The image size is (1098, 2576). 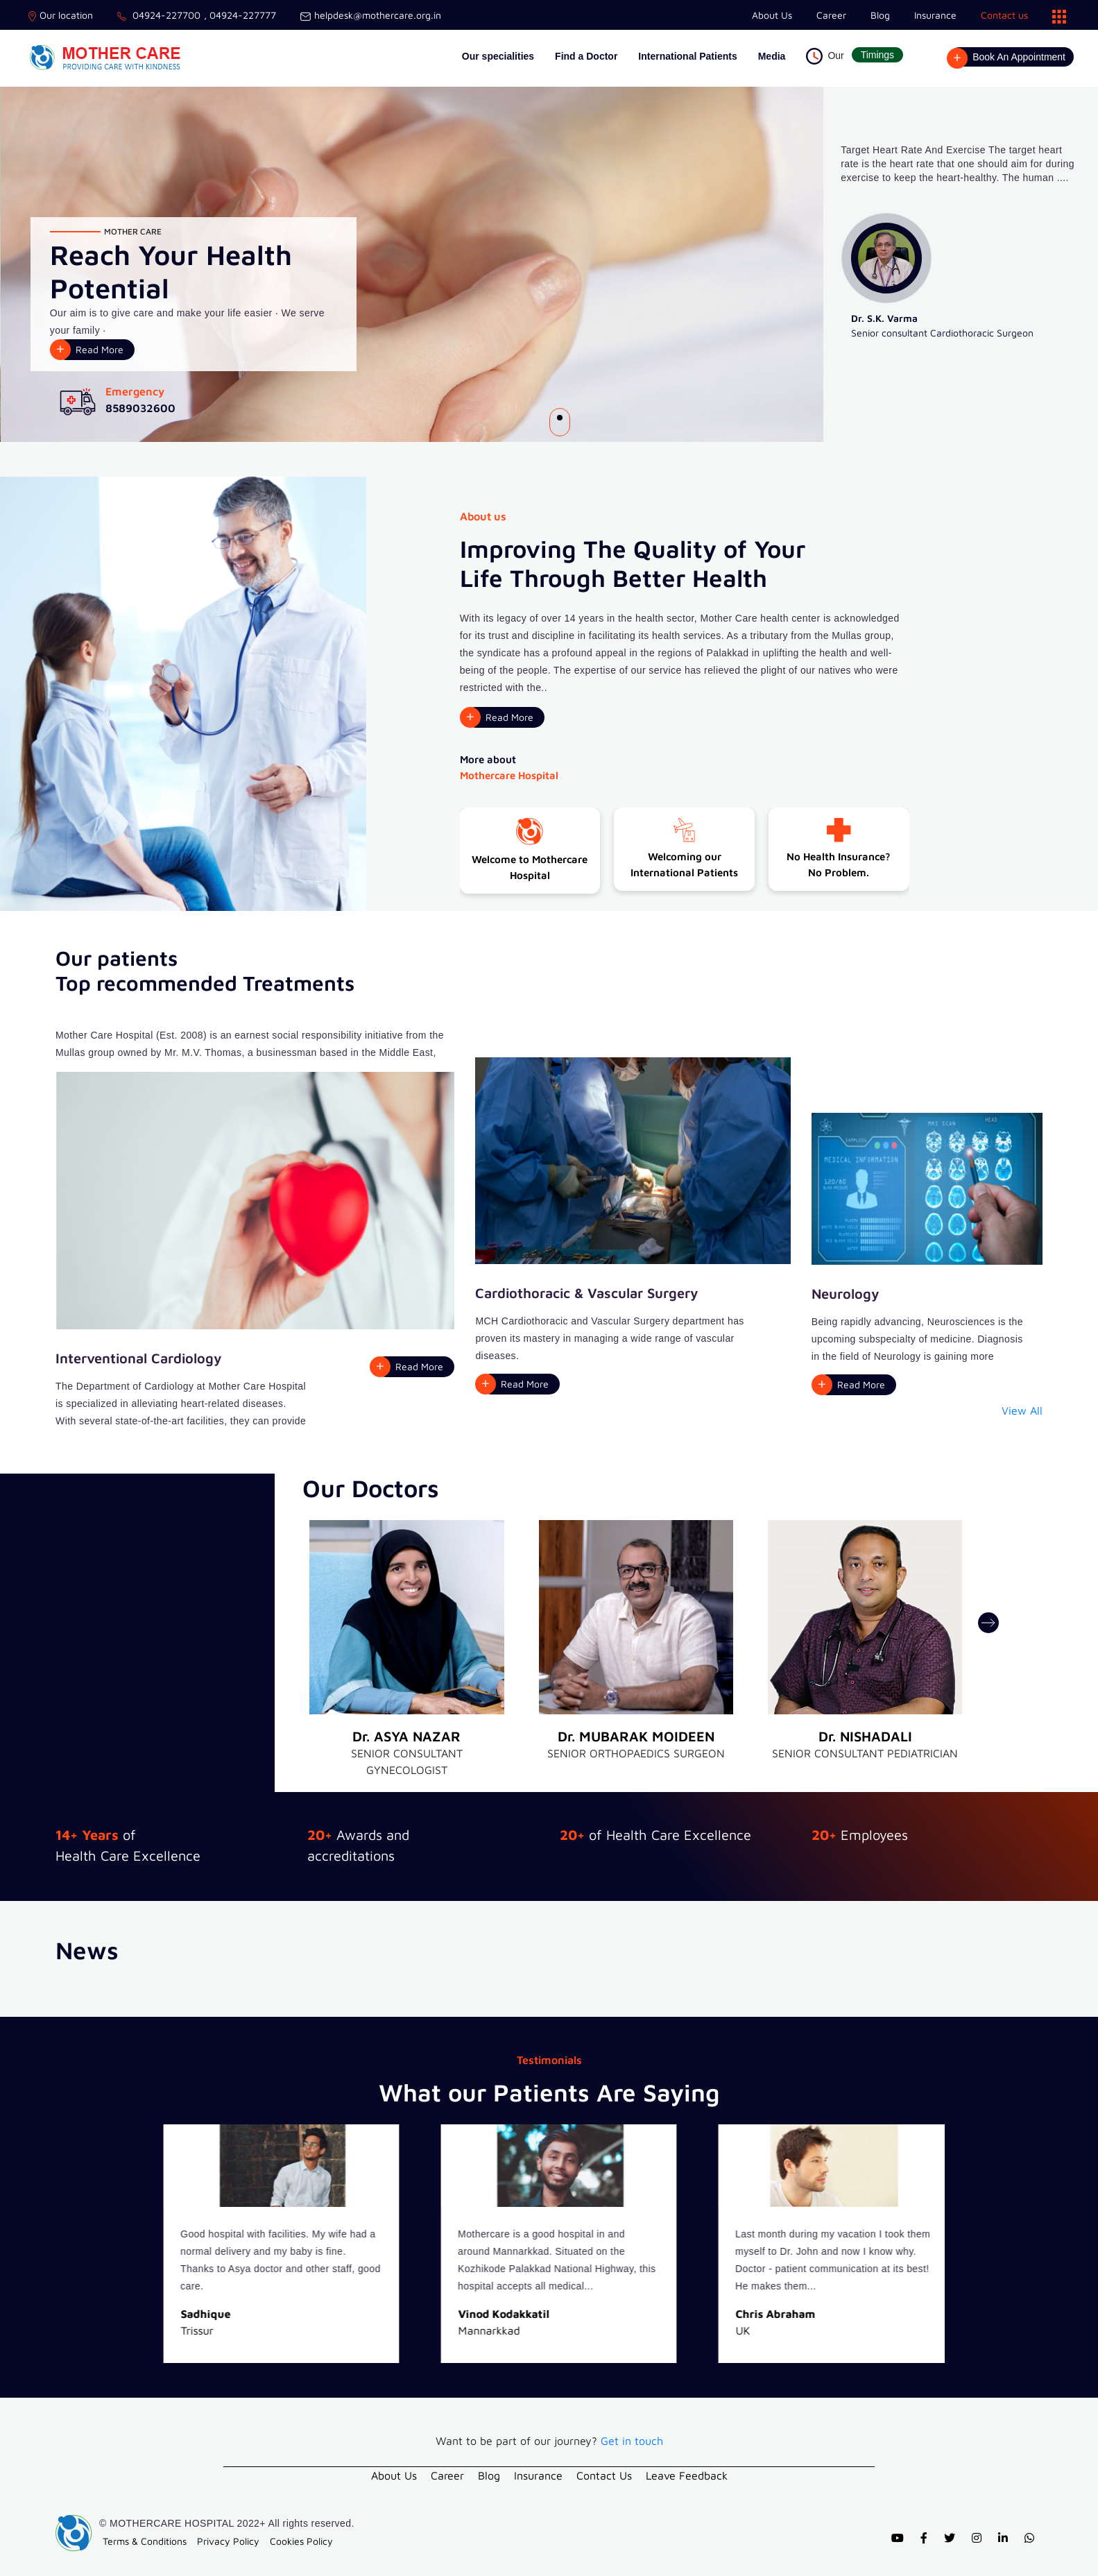 I want to click on About Us, so click(x=772, y=15).